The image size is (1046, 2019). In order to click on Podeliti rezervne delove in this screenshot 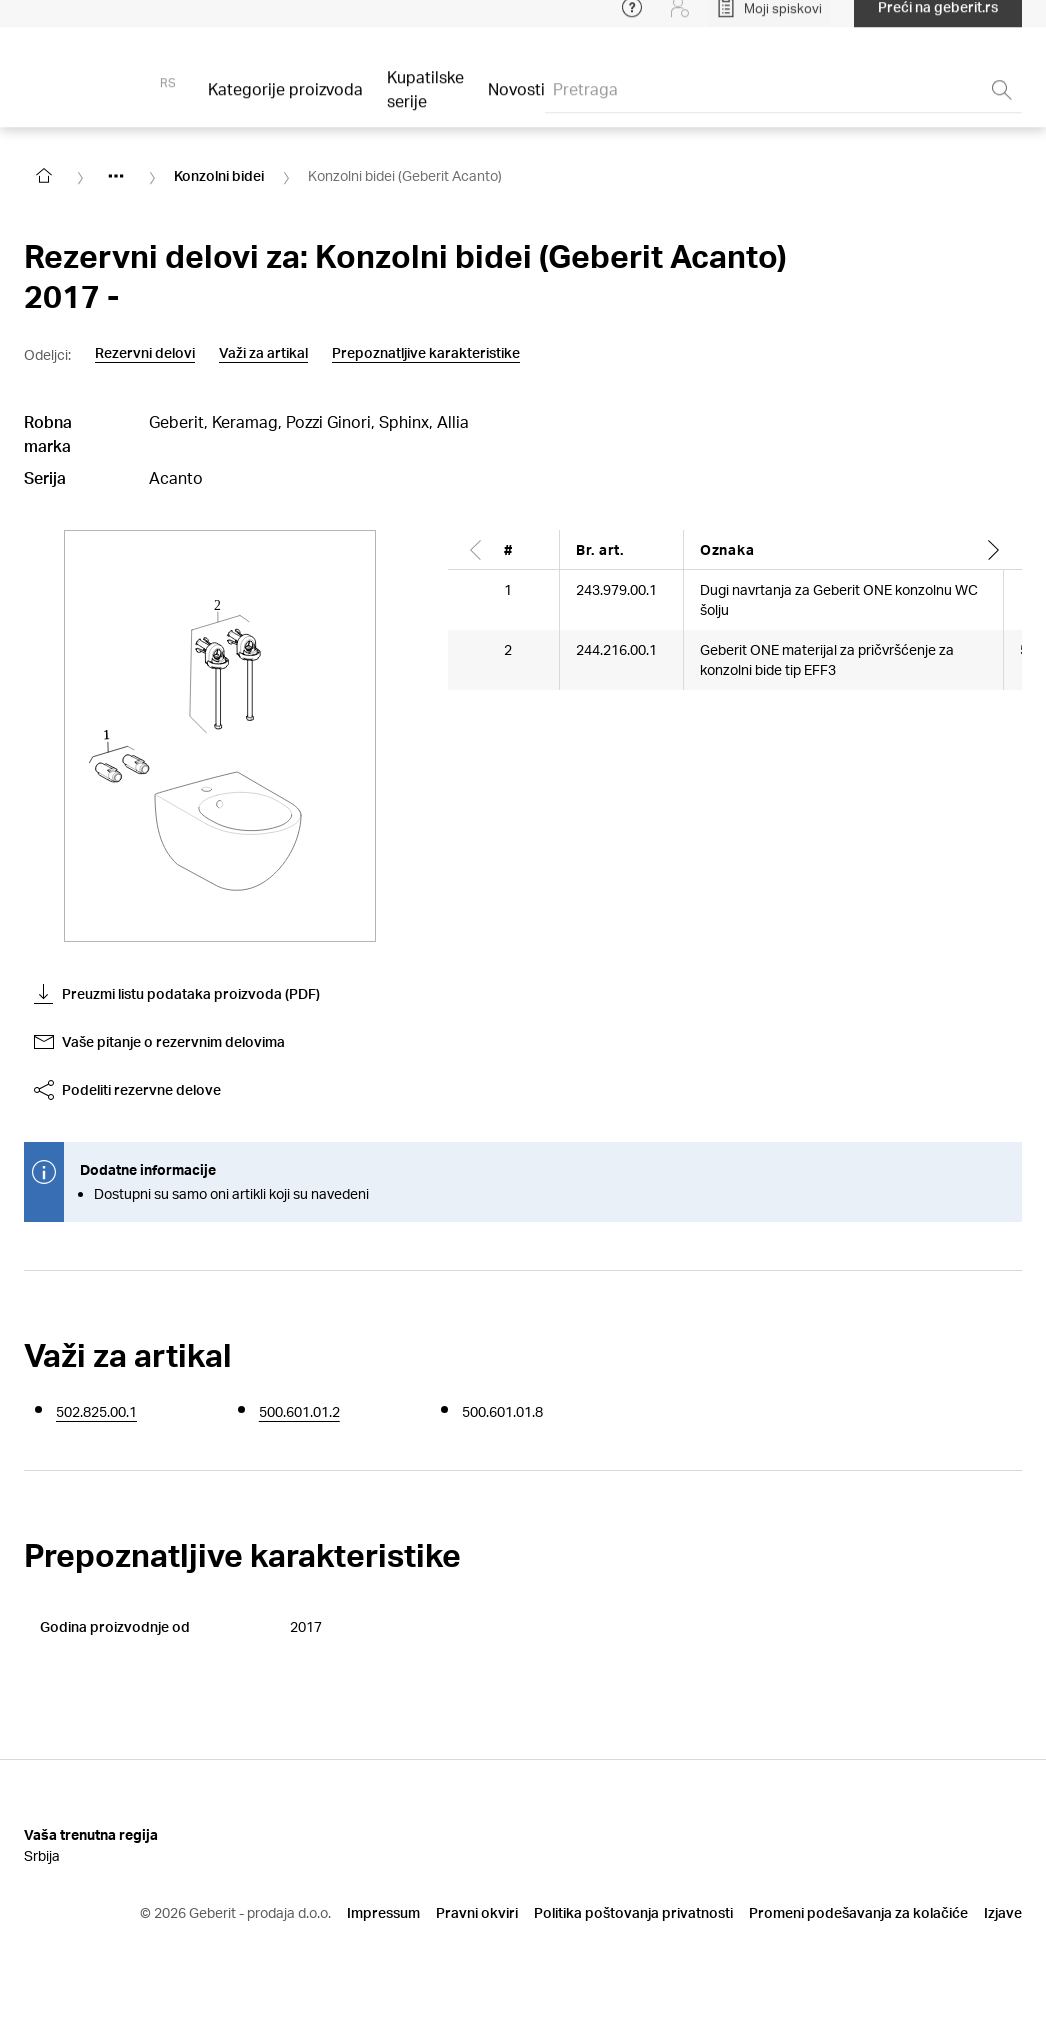, I will do `click(127, 1090)`.